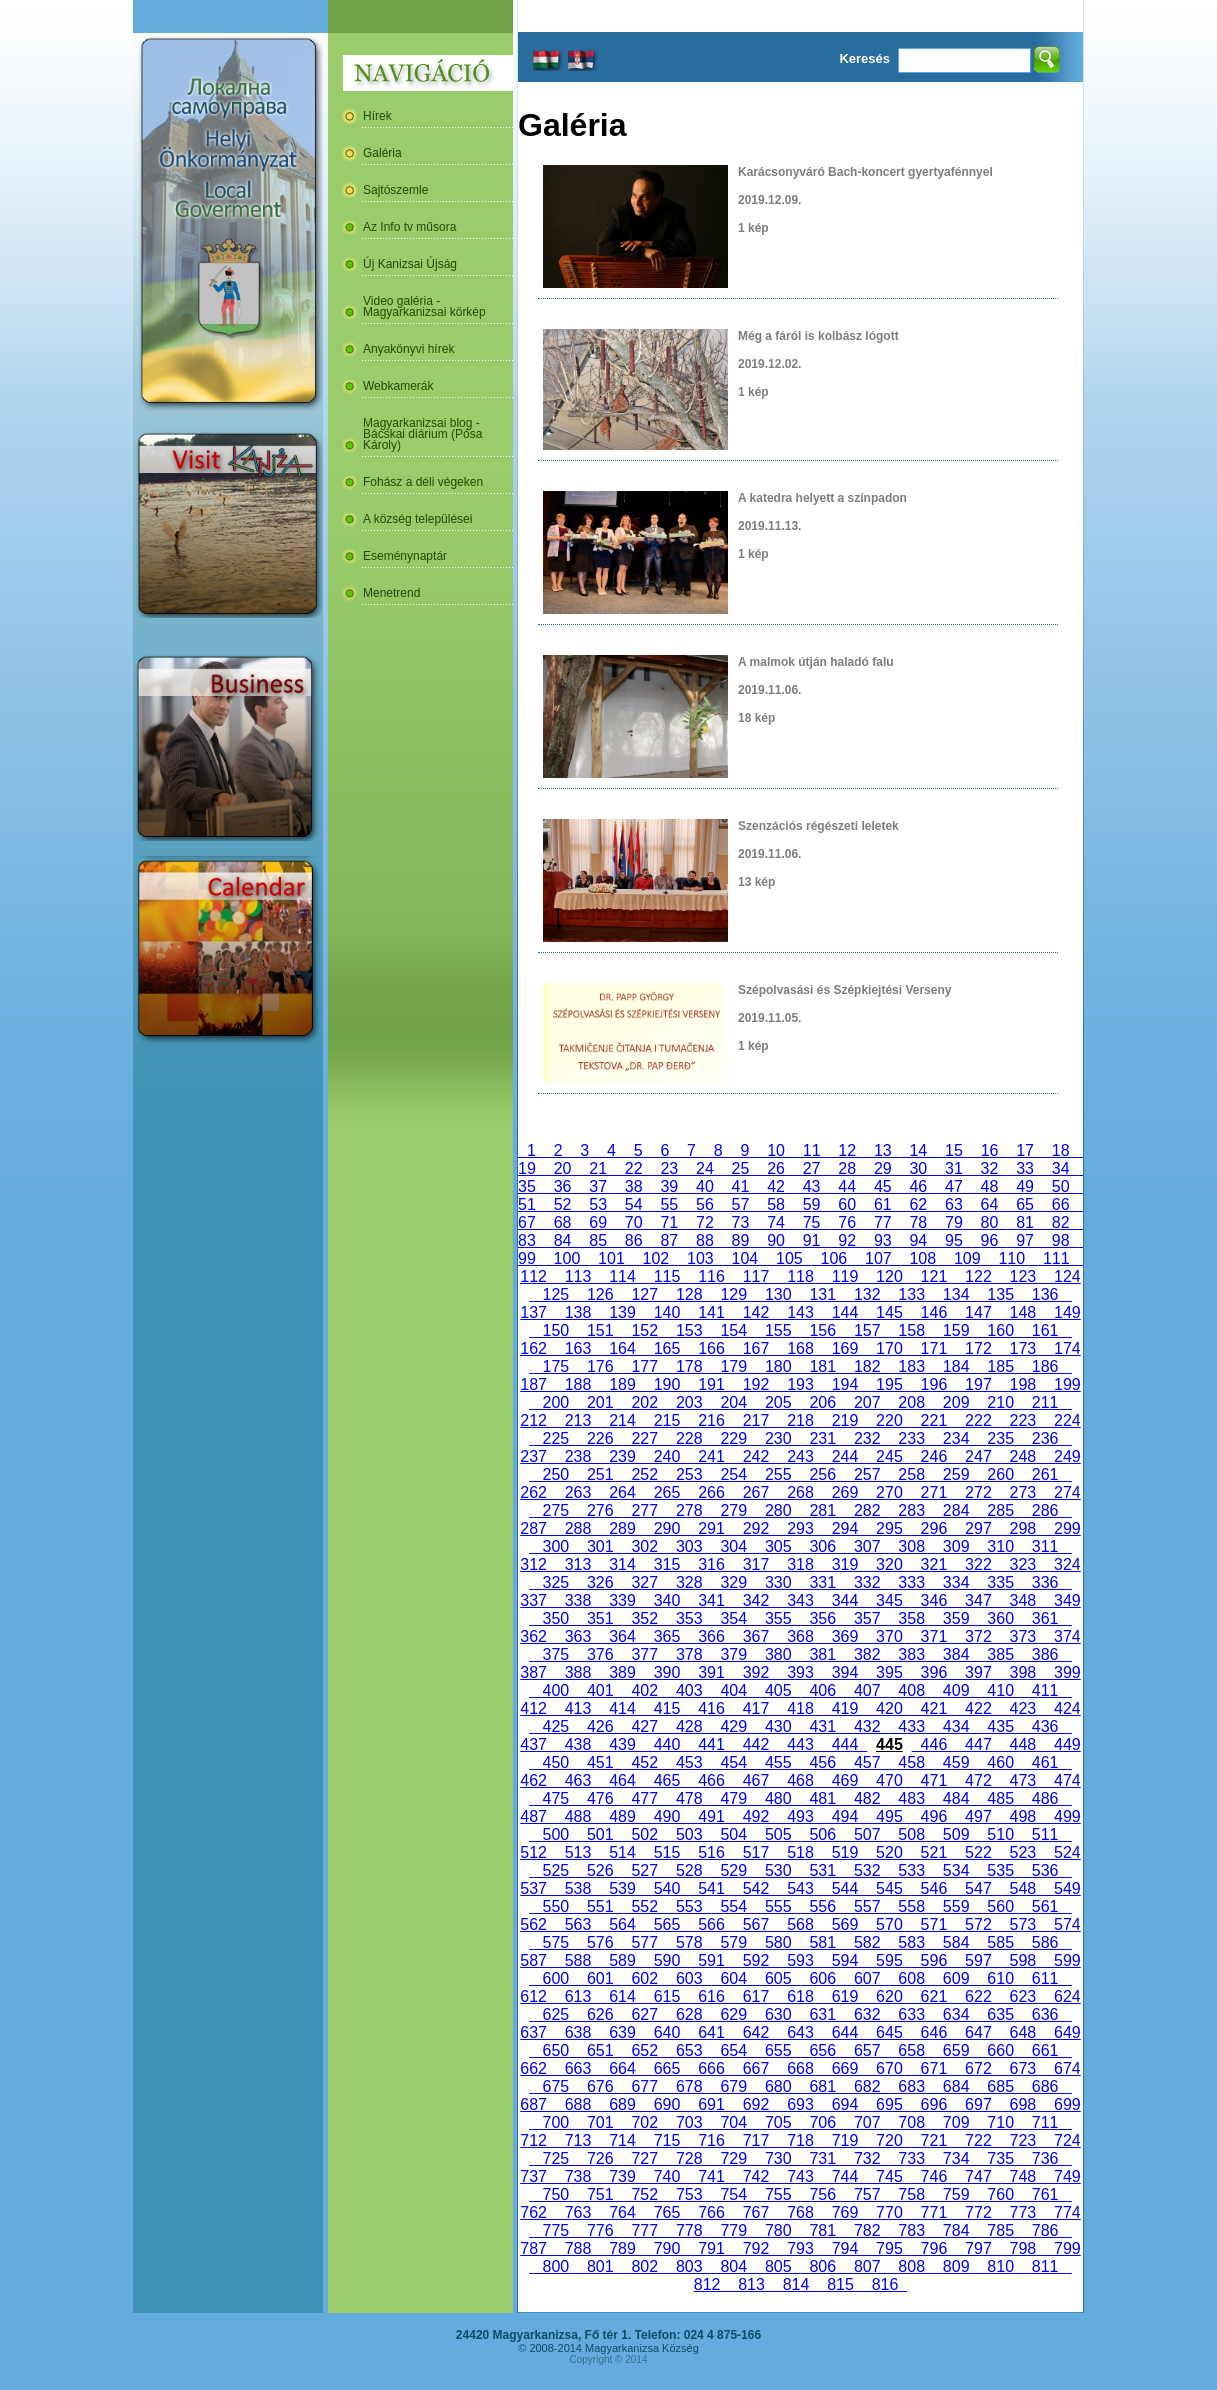 The height and width of the screenshot is (2390, 1217). What do you see at coordinates (600, 1870) in the screenshot?
I see `526` at bounding box center [600, 1870].